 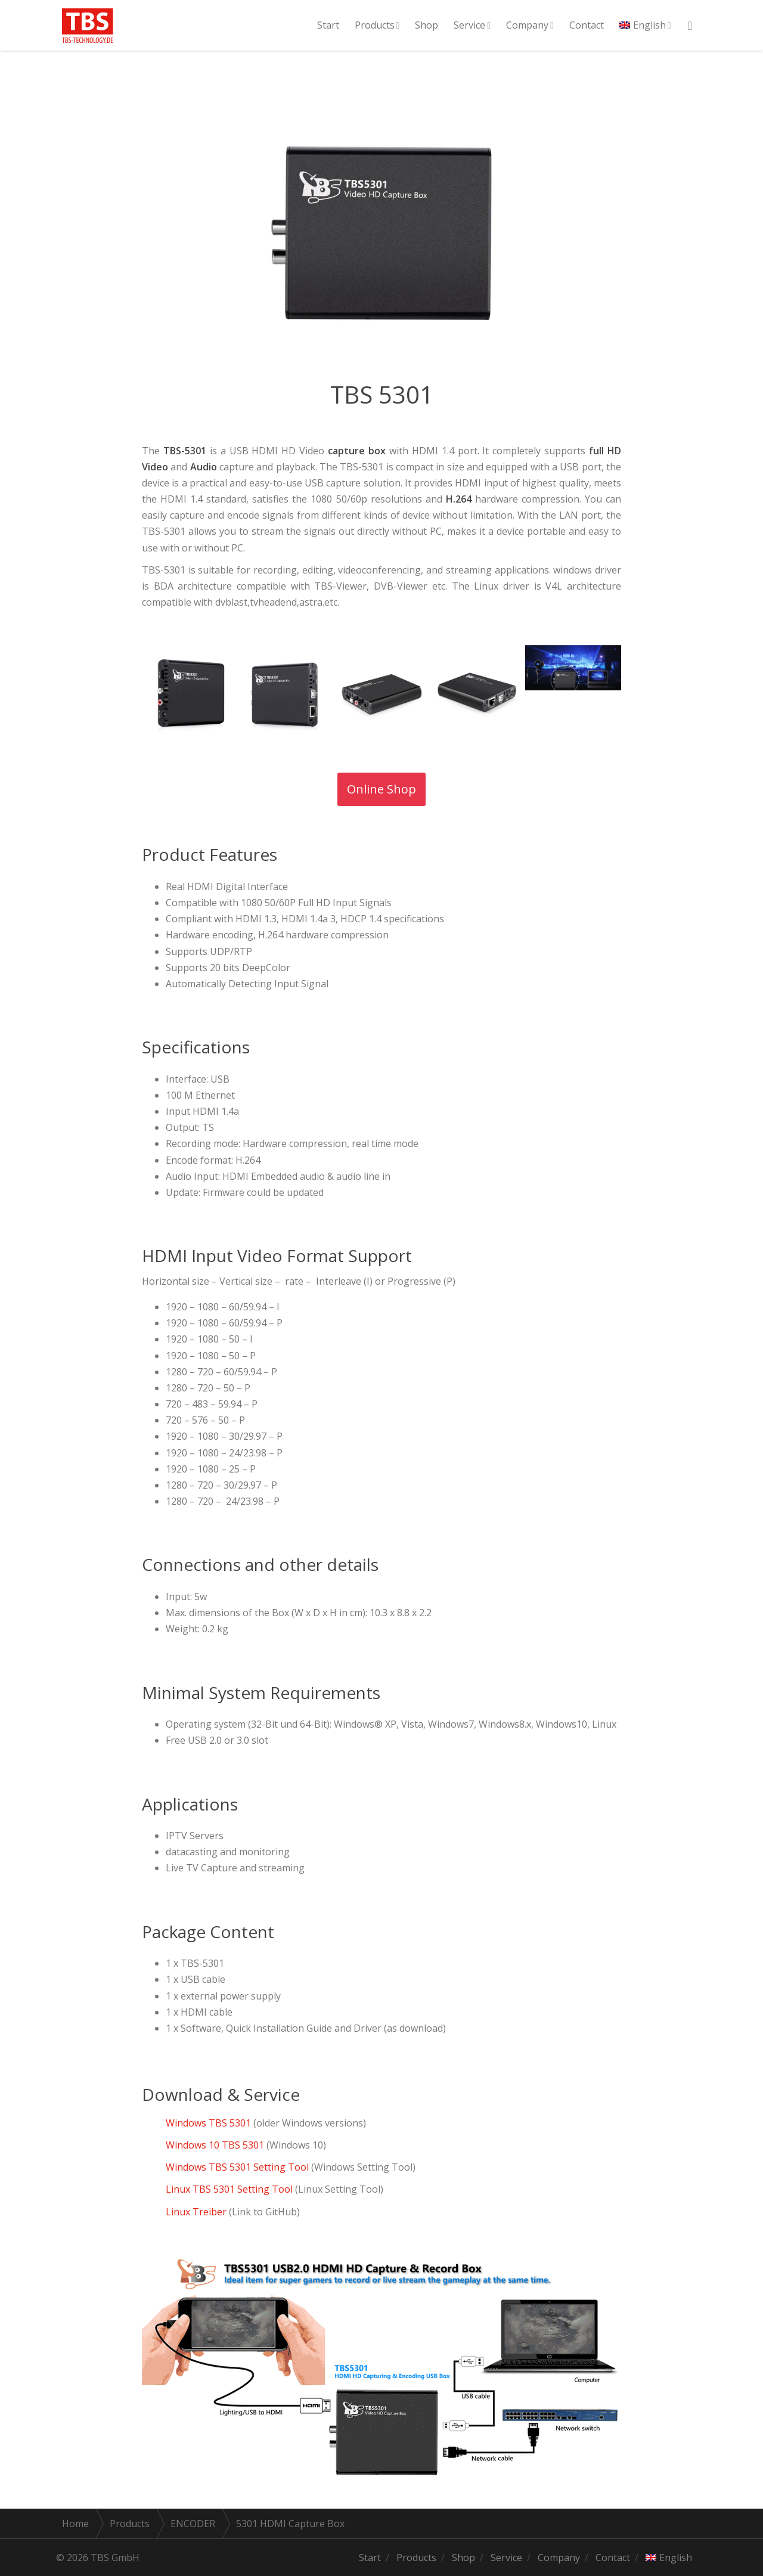 What do you see at coordinates (527, 25) in the screenshot?
I see `Company` at bounding box center [527, 25].